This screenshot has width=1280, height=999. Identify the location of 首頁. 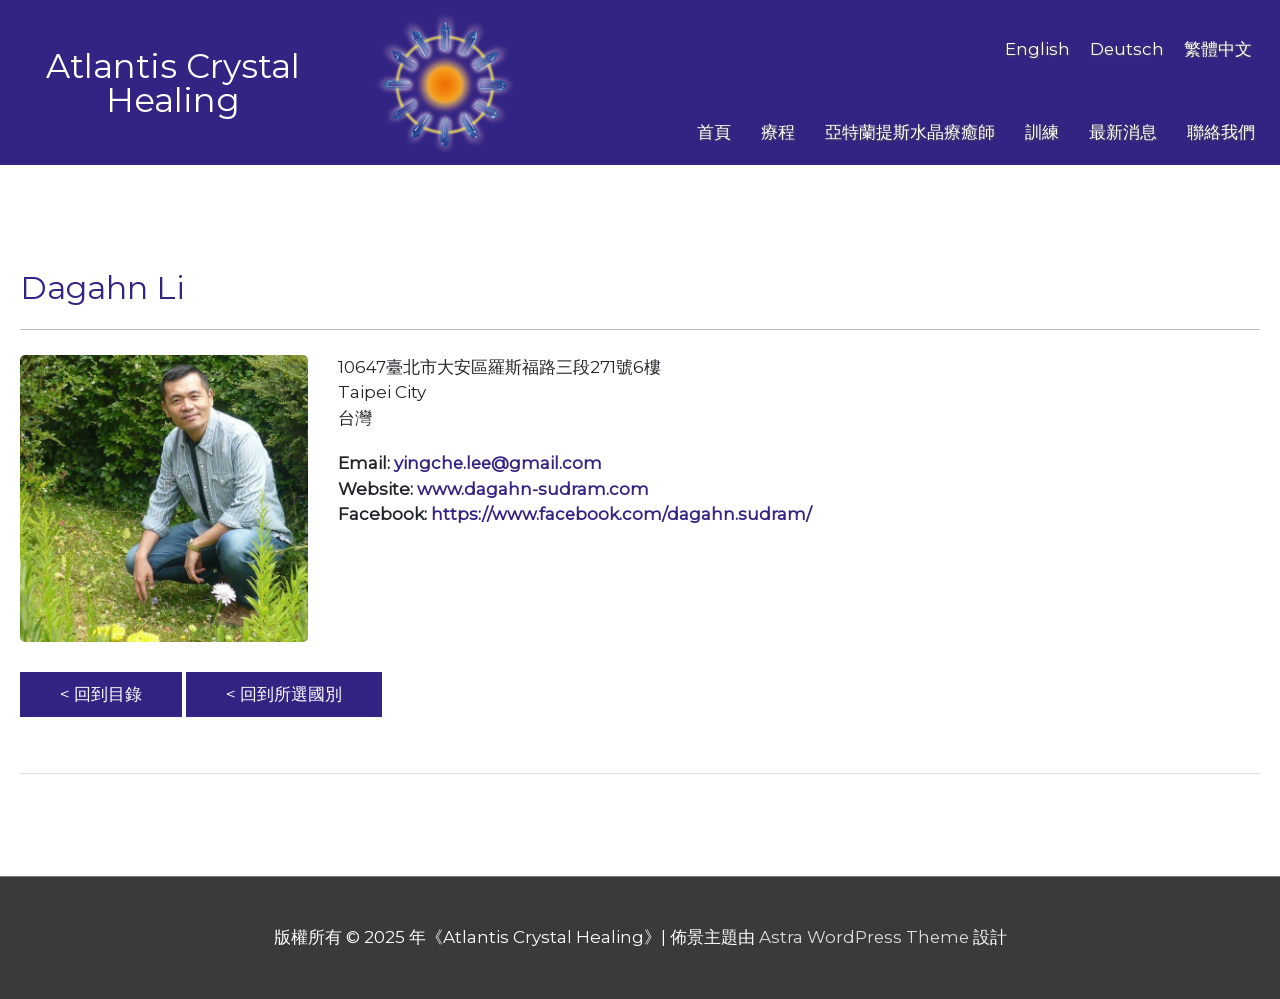
(714, 132).